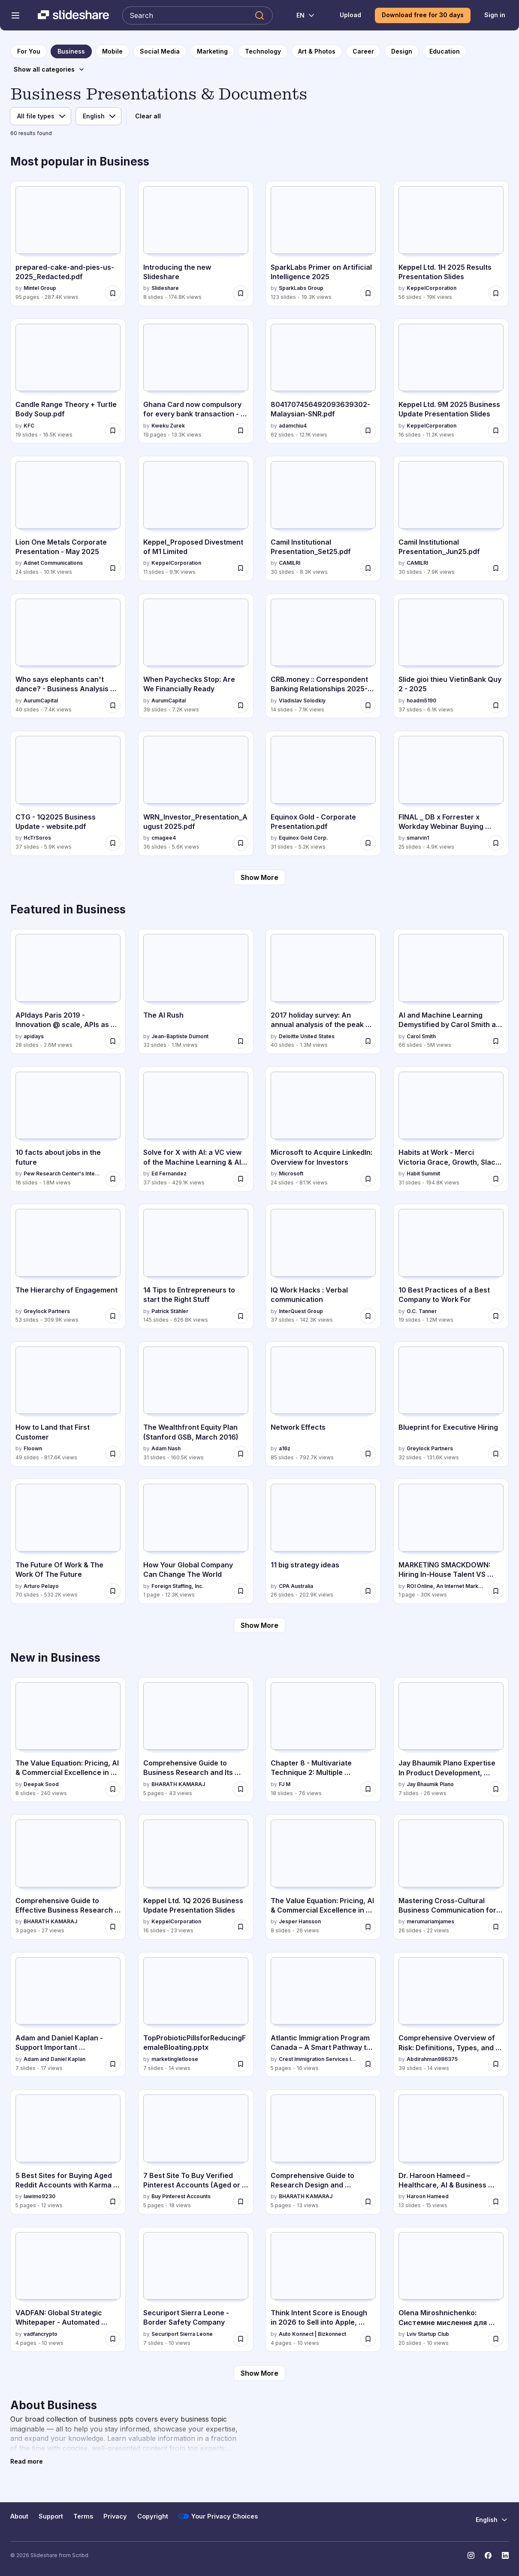 Image resolution: width=519 pixels, height=2576 pixels. Describe the element at coordinates (98, 116) in the screenshot. I see `[Language]` at that location.